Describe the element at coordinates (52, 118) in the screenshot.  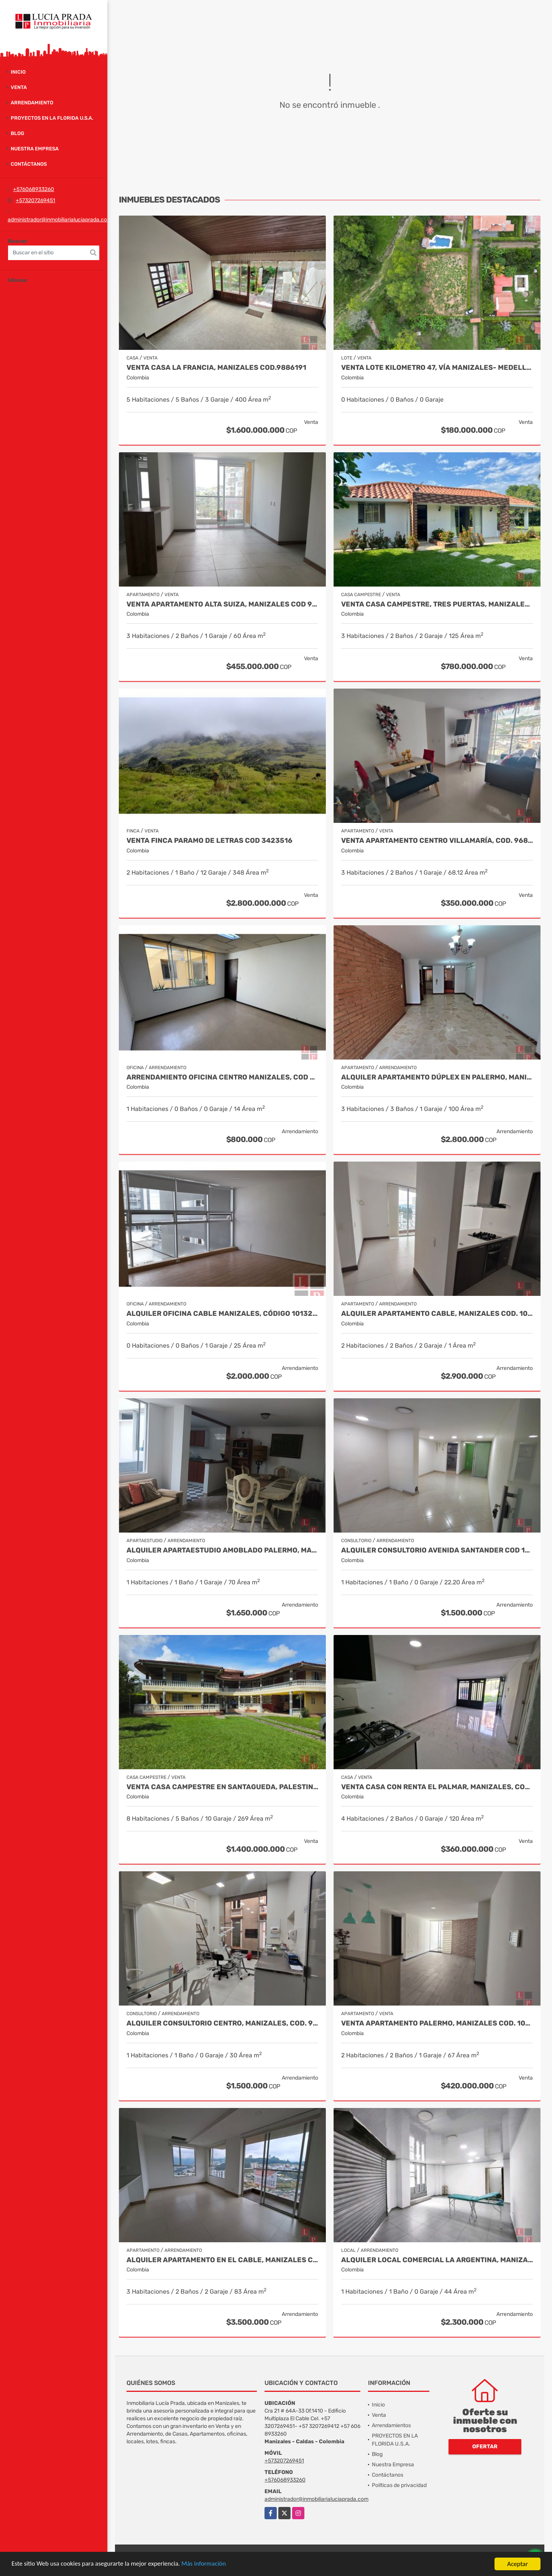
I see `PROYECTOS EN LA FLORIDA U.S.A.` at that location.